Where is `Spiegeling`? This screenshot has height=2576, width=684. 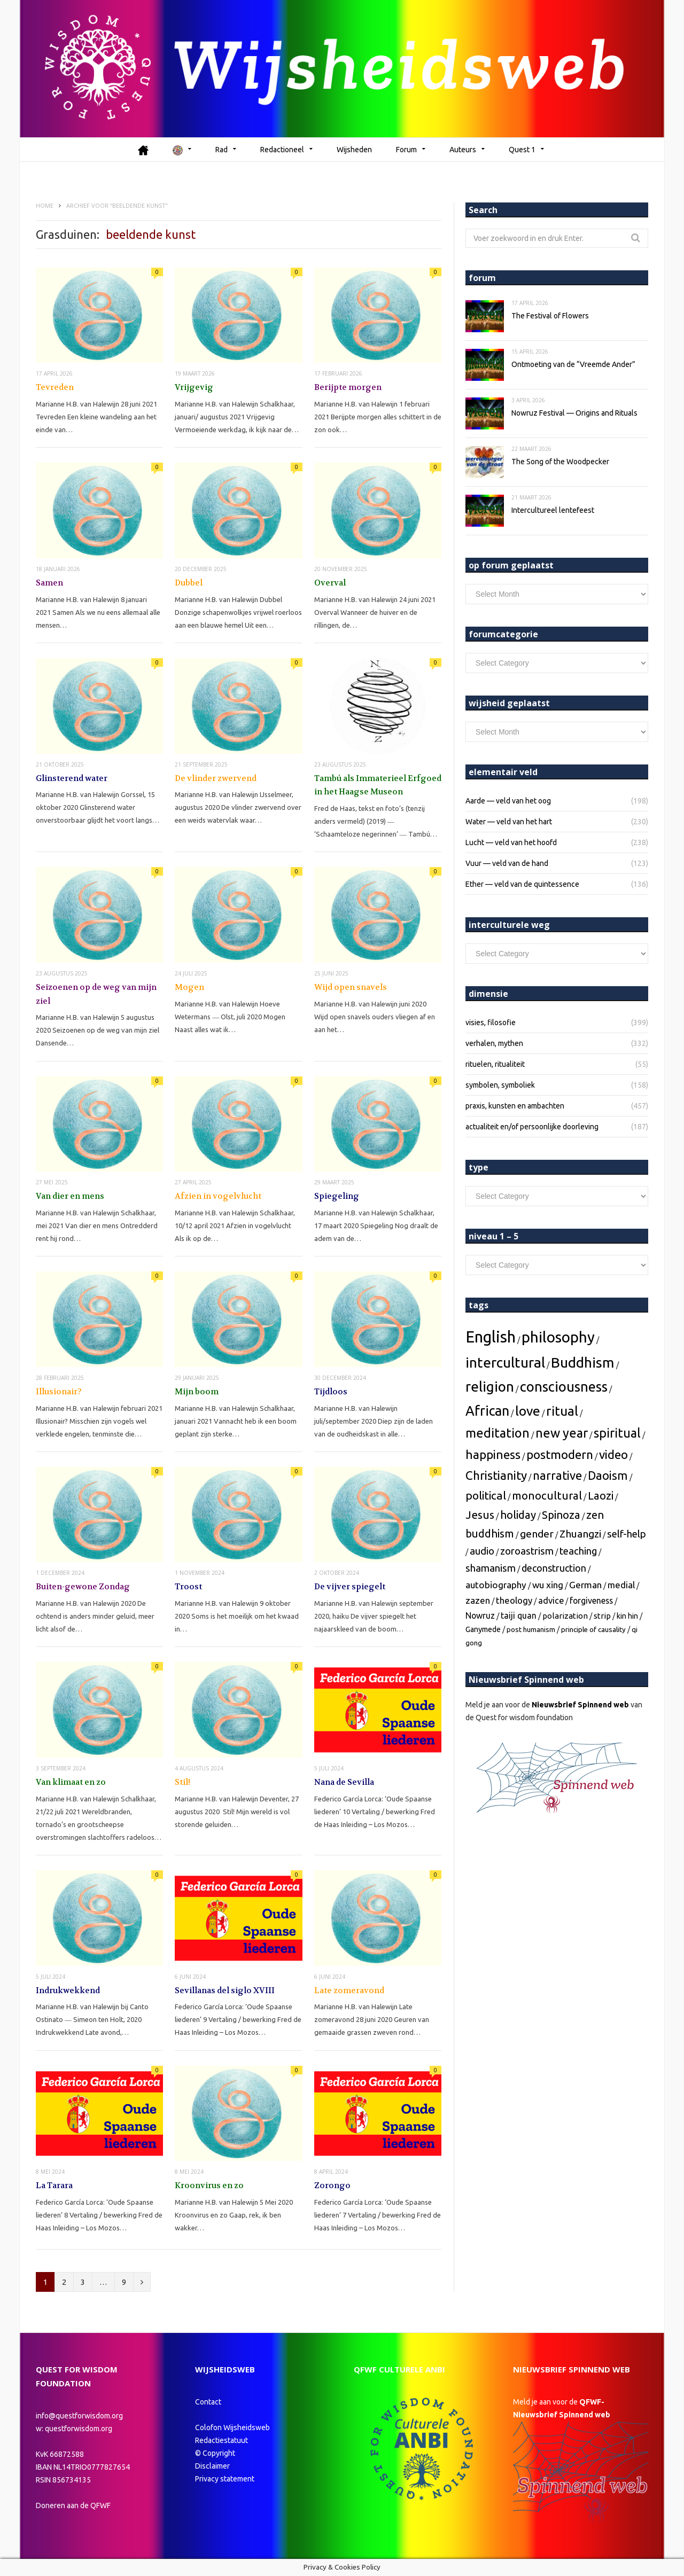 Spiegeling is located at coordinates (336, 1195).